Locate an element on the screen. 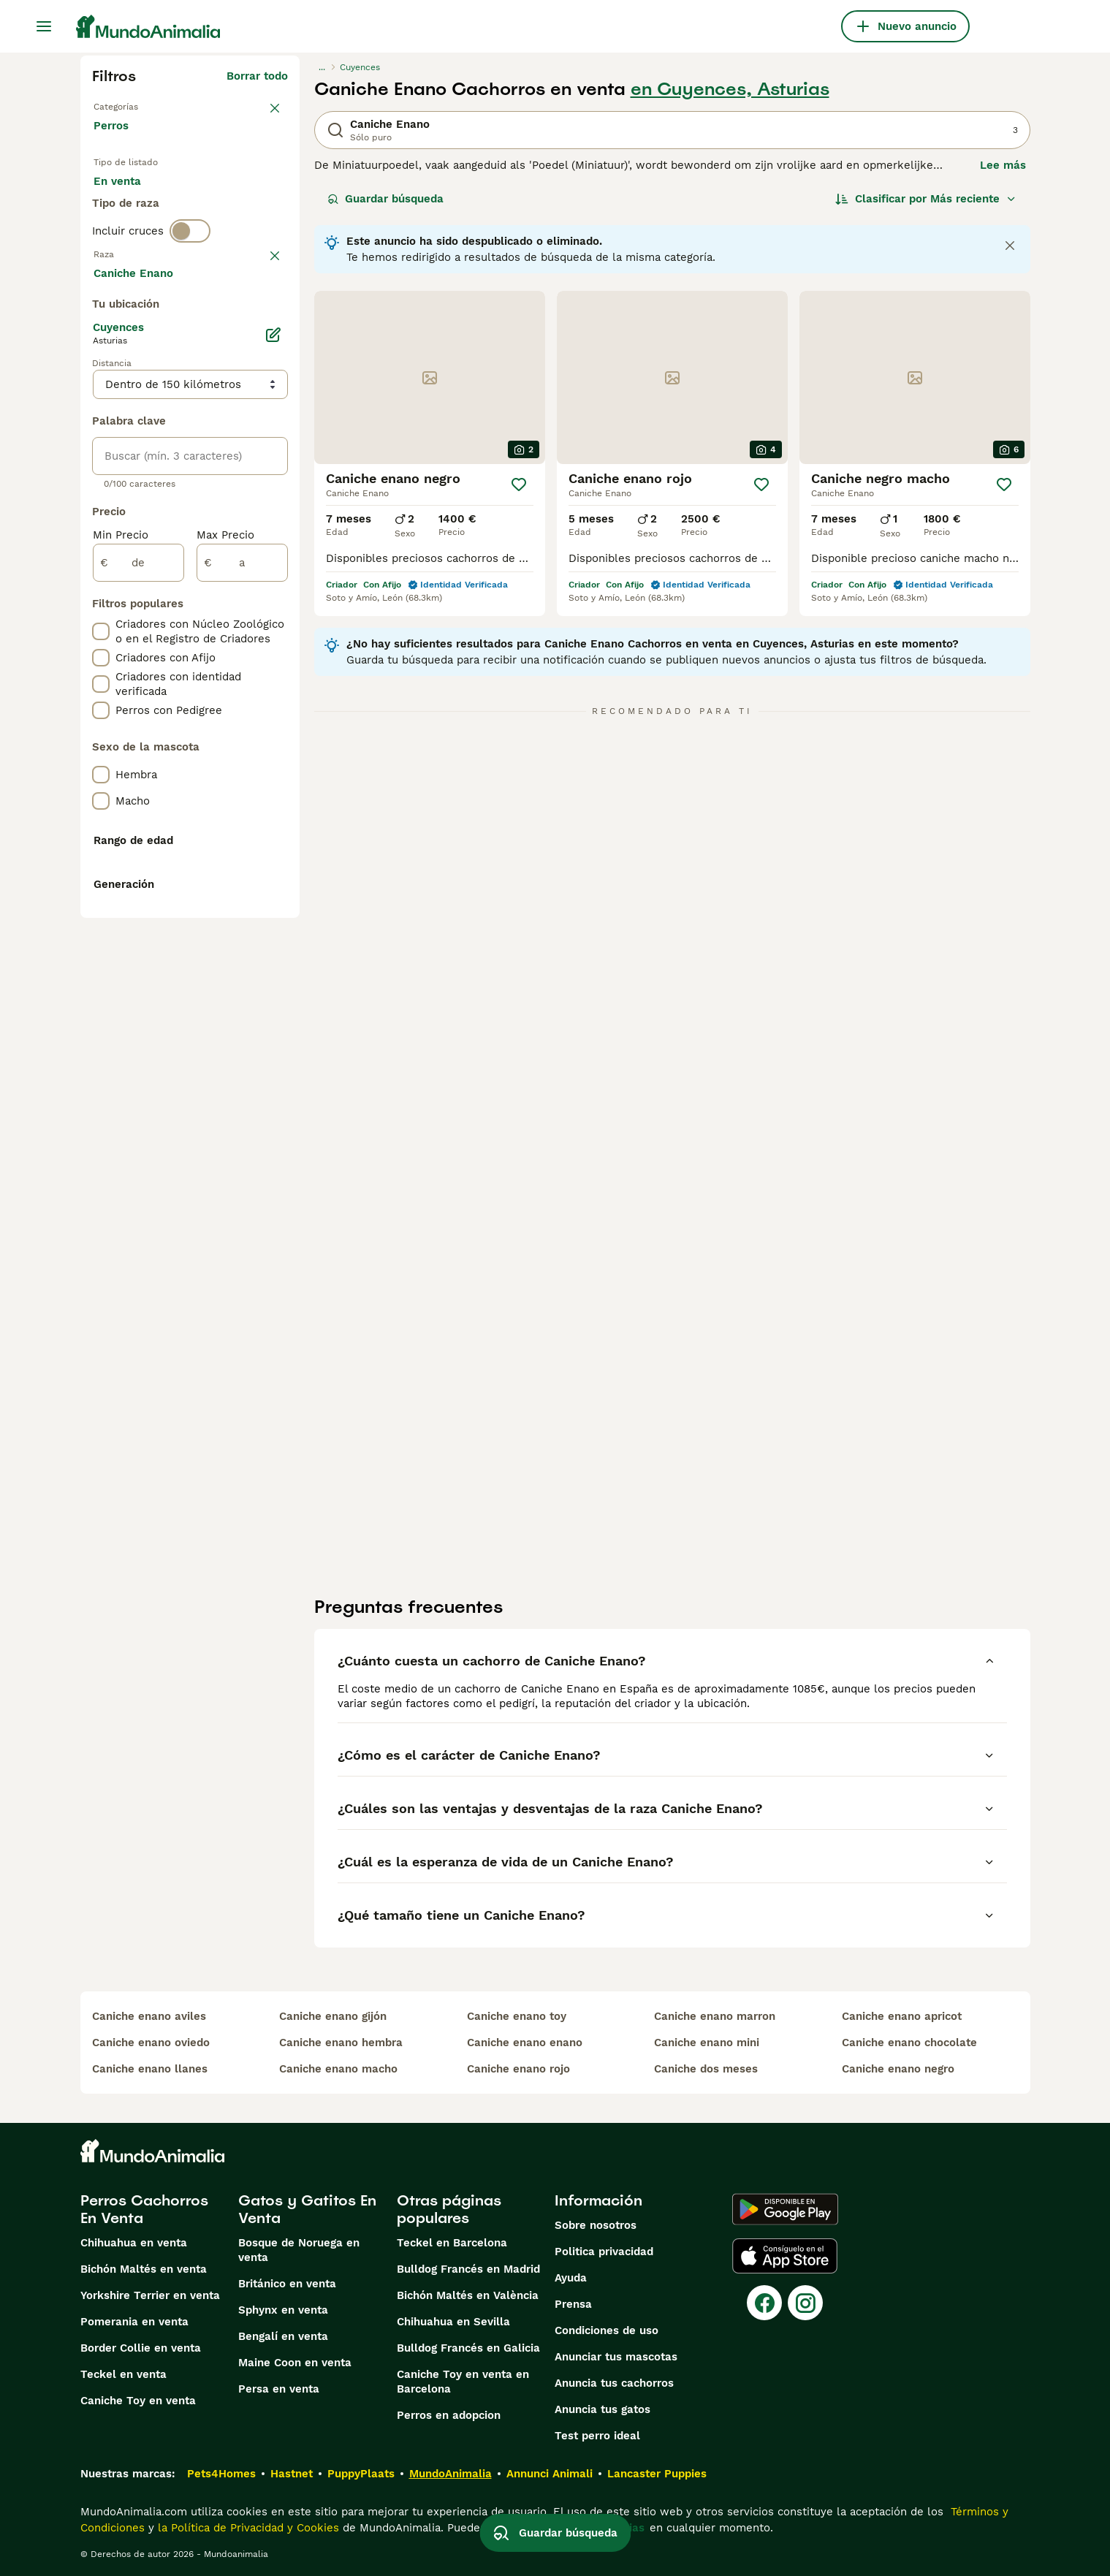 This screenshot has width=1110, height=2576. PuppyPlaats is located at coordinates (361, 2473).